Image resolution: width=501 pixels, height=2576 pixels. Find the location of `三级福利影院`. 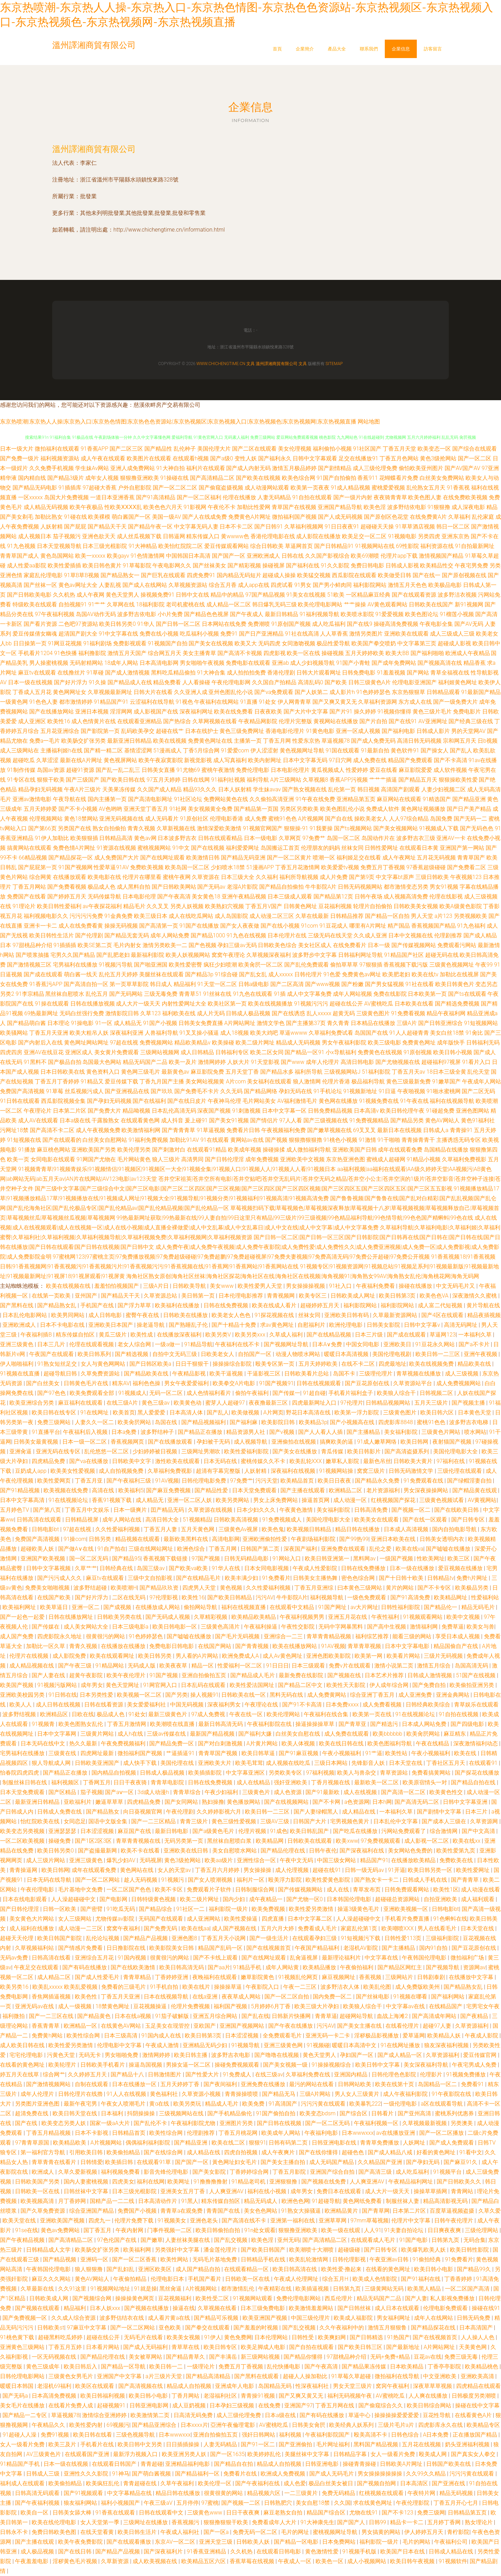

三级福利影院 is located at coordinates (443, 1938).